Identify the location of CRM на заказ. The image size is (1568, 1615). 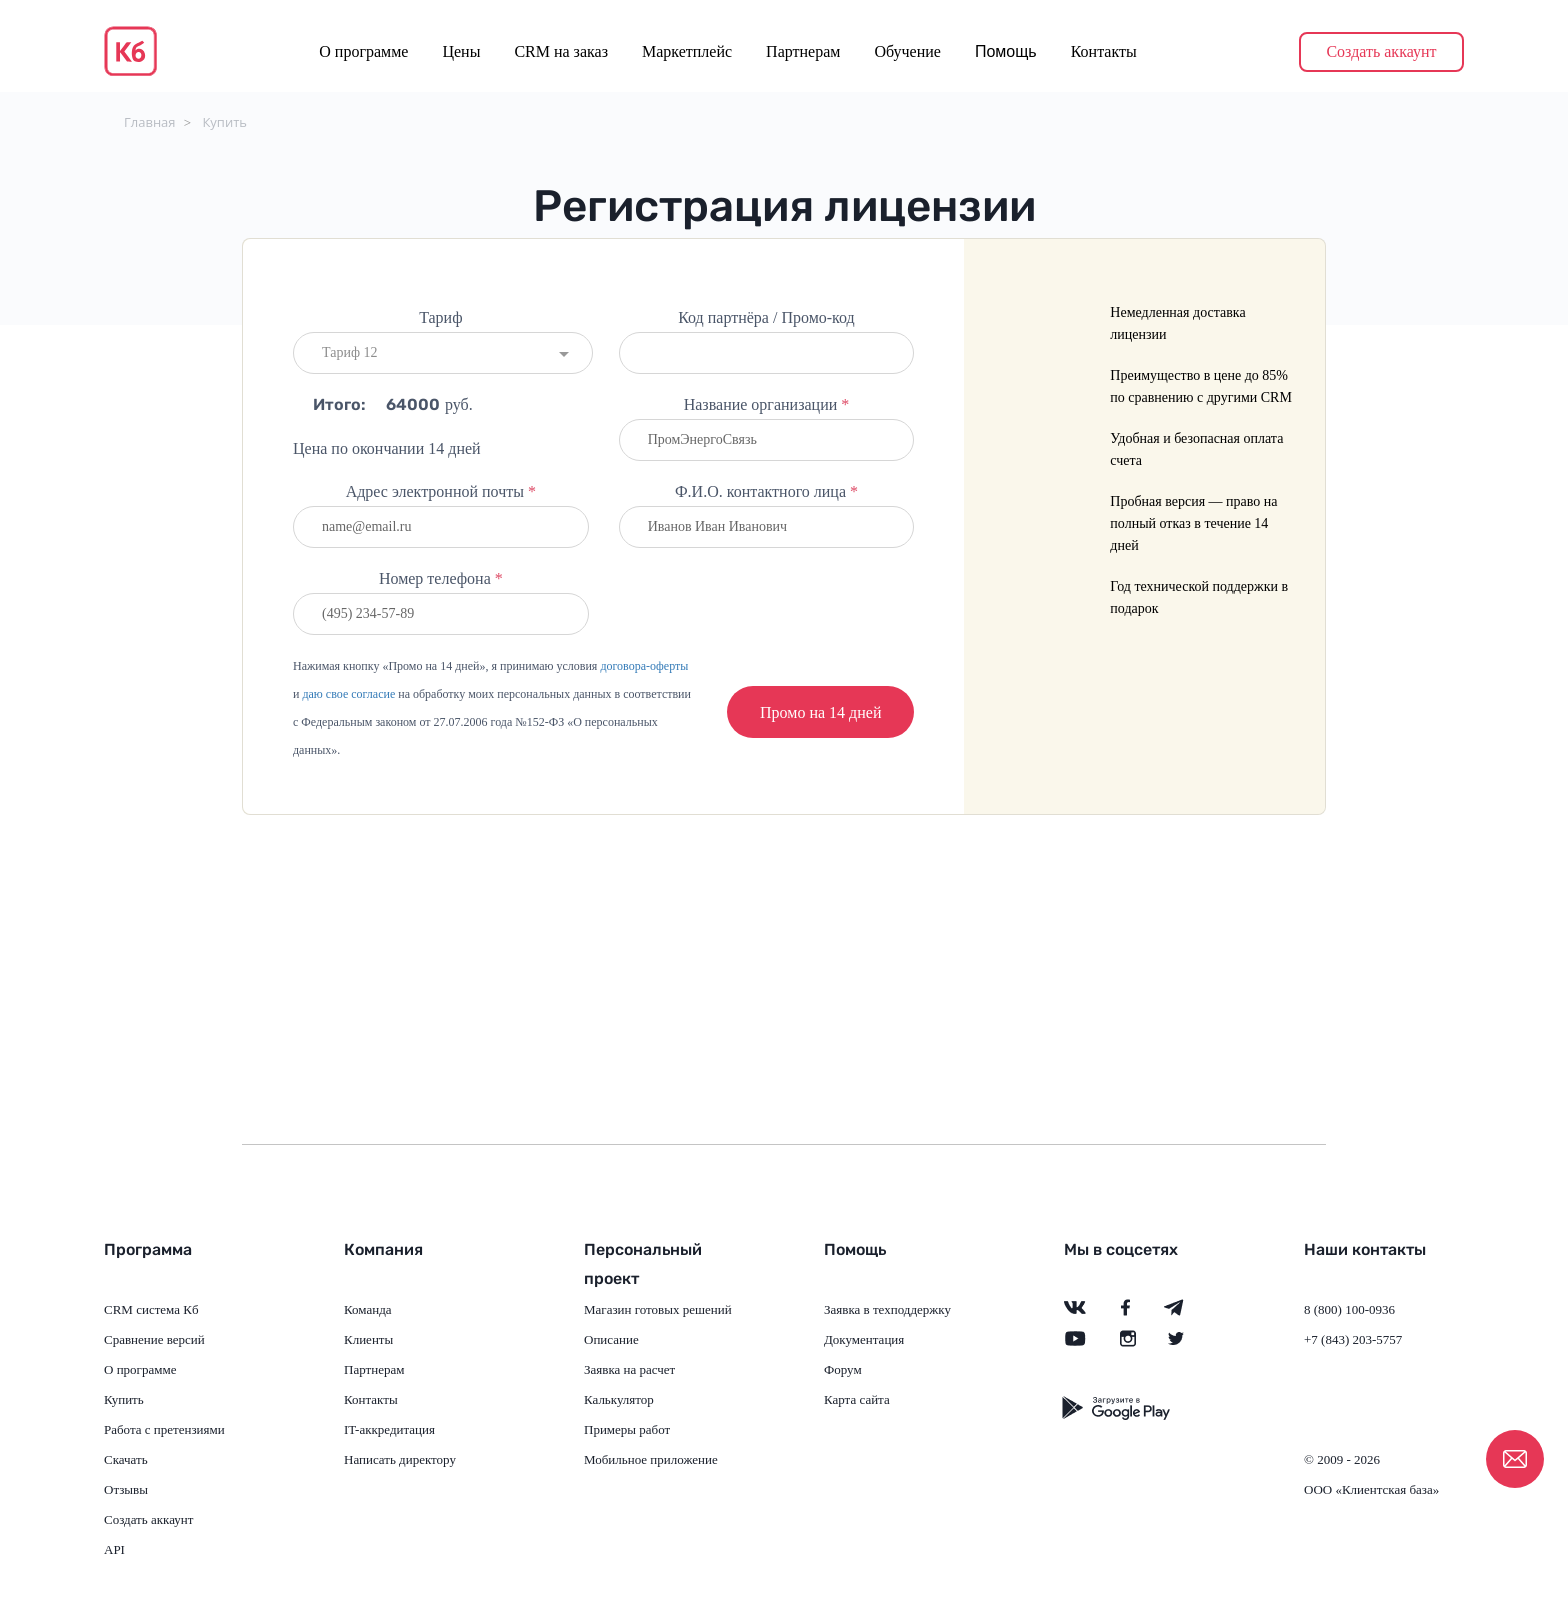
(561, 51).